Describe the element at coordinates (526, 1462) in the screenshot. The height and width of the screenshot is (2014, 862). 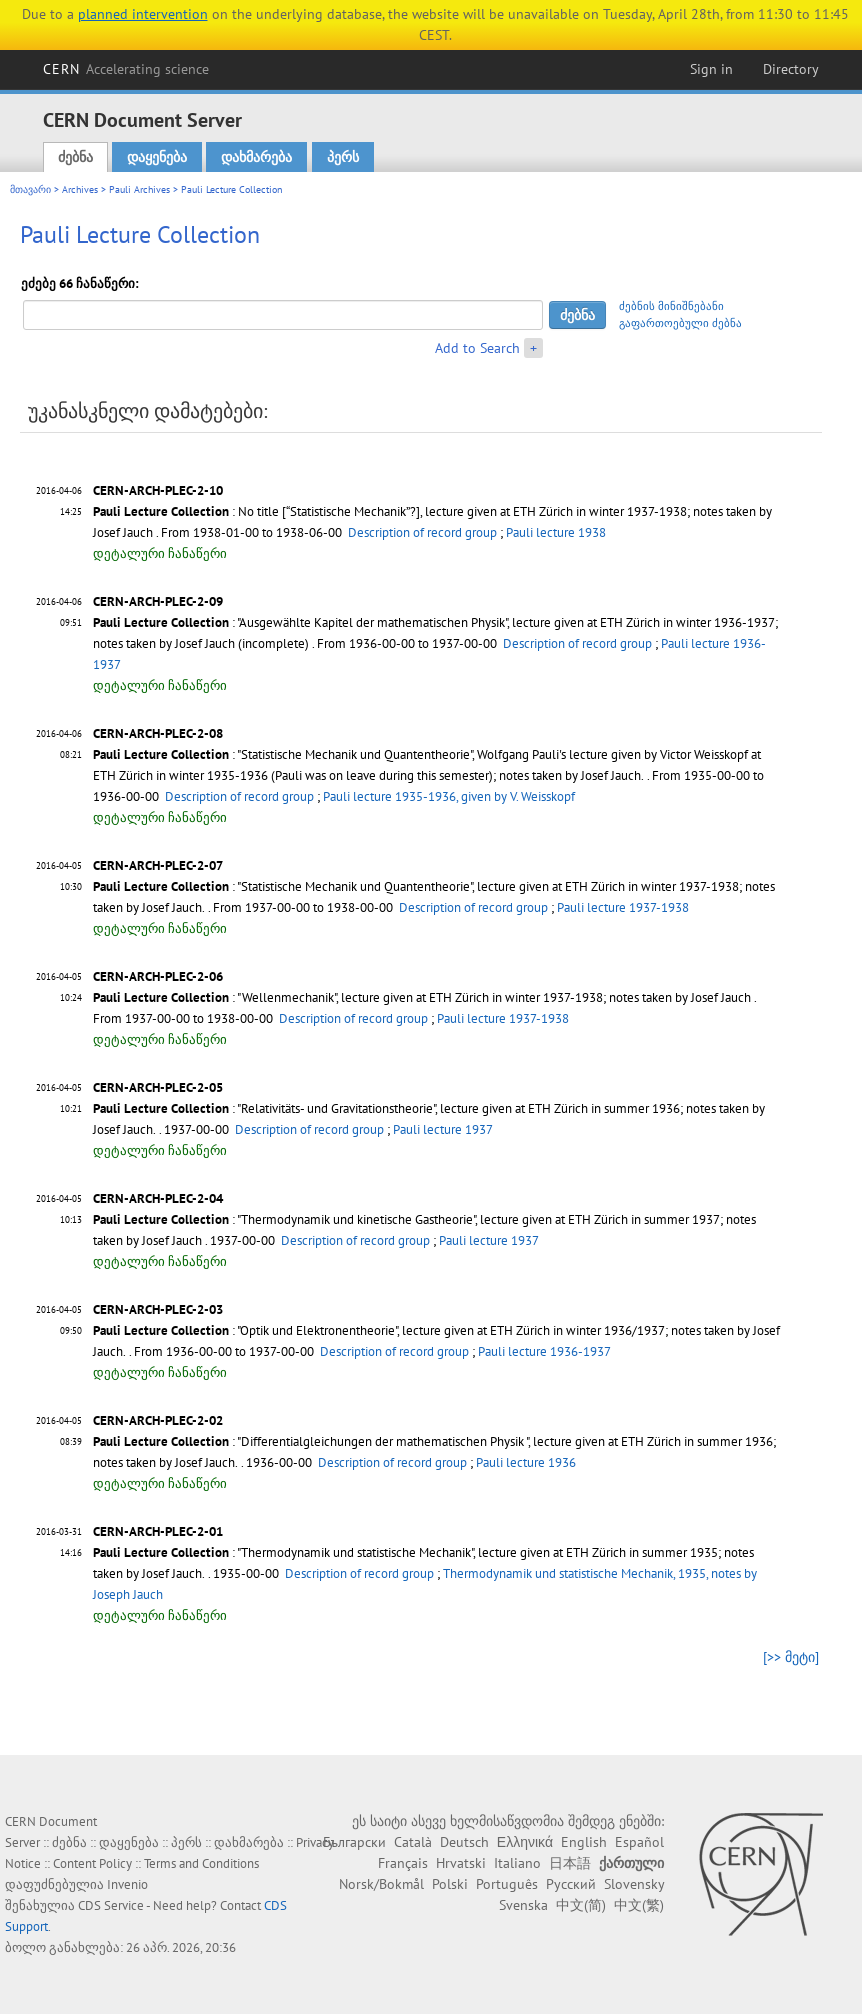
I see `Pauli lecture 1936` at that location.